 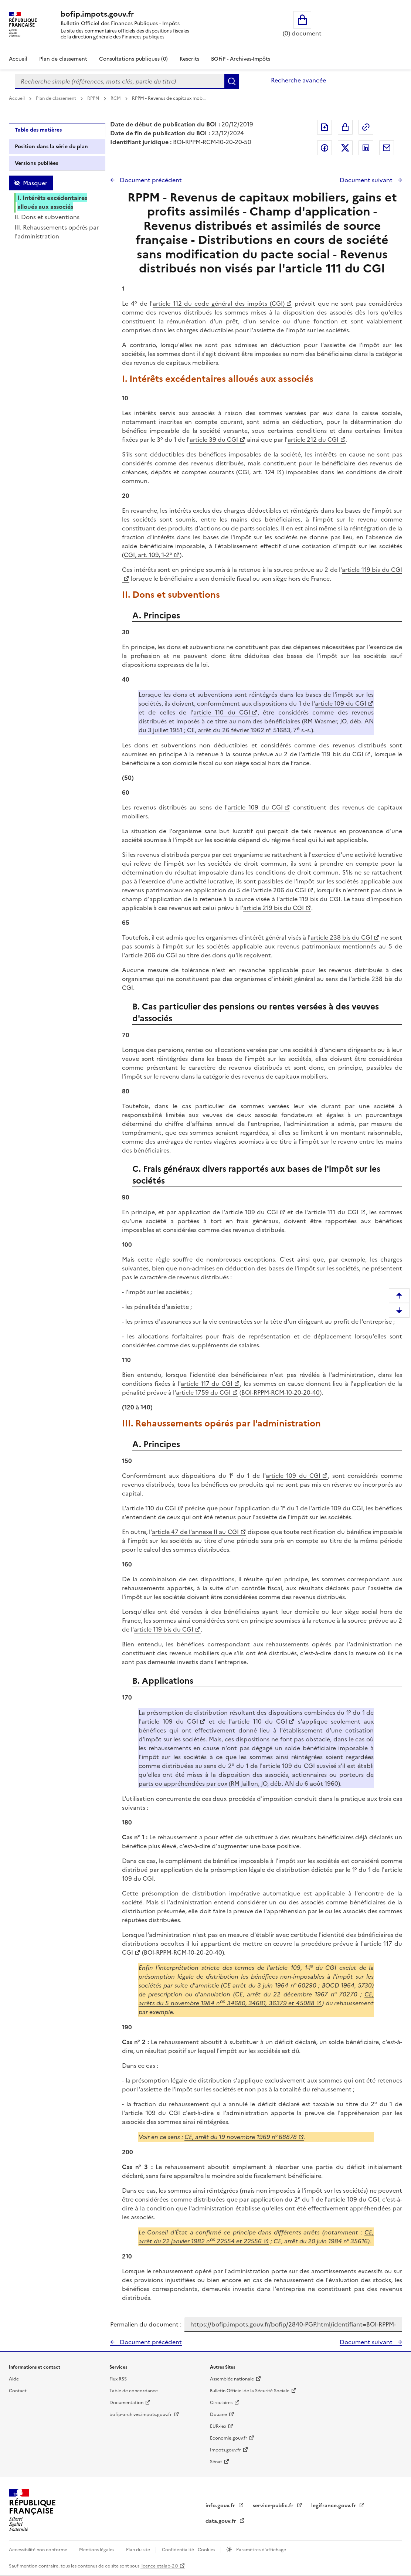 I want to click on Table des matières [tab], so click(x=38, y=130).